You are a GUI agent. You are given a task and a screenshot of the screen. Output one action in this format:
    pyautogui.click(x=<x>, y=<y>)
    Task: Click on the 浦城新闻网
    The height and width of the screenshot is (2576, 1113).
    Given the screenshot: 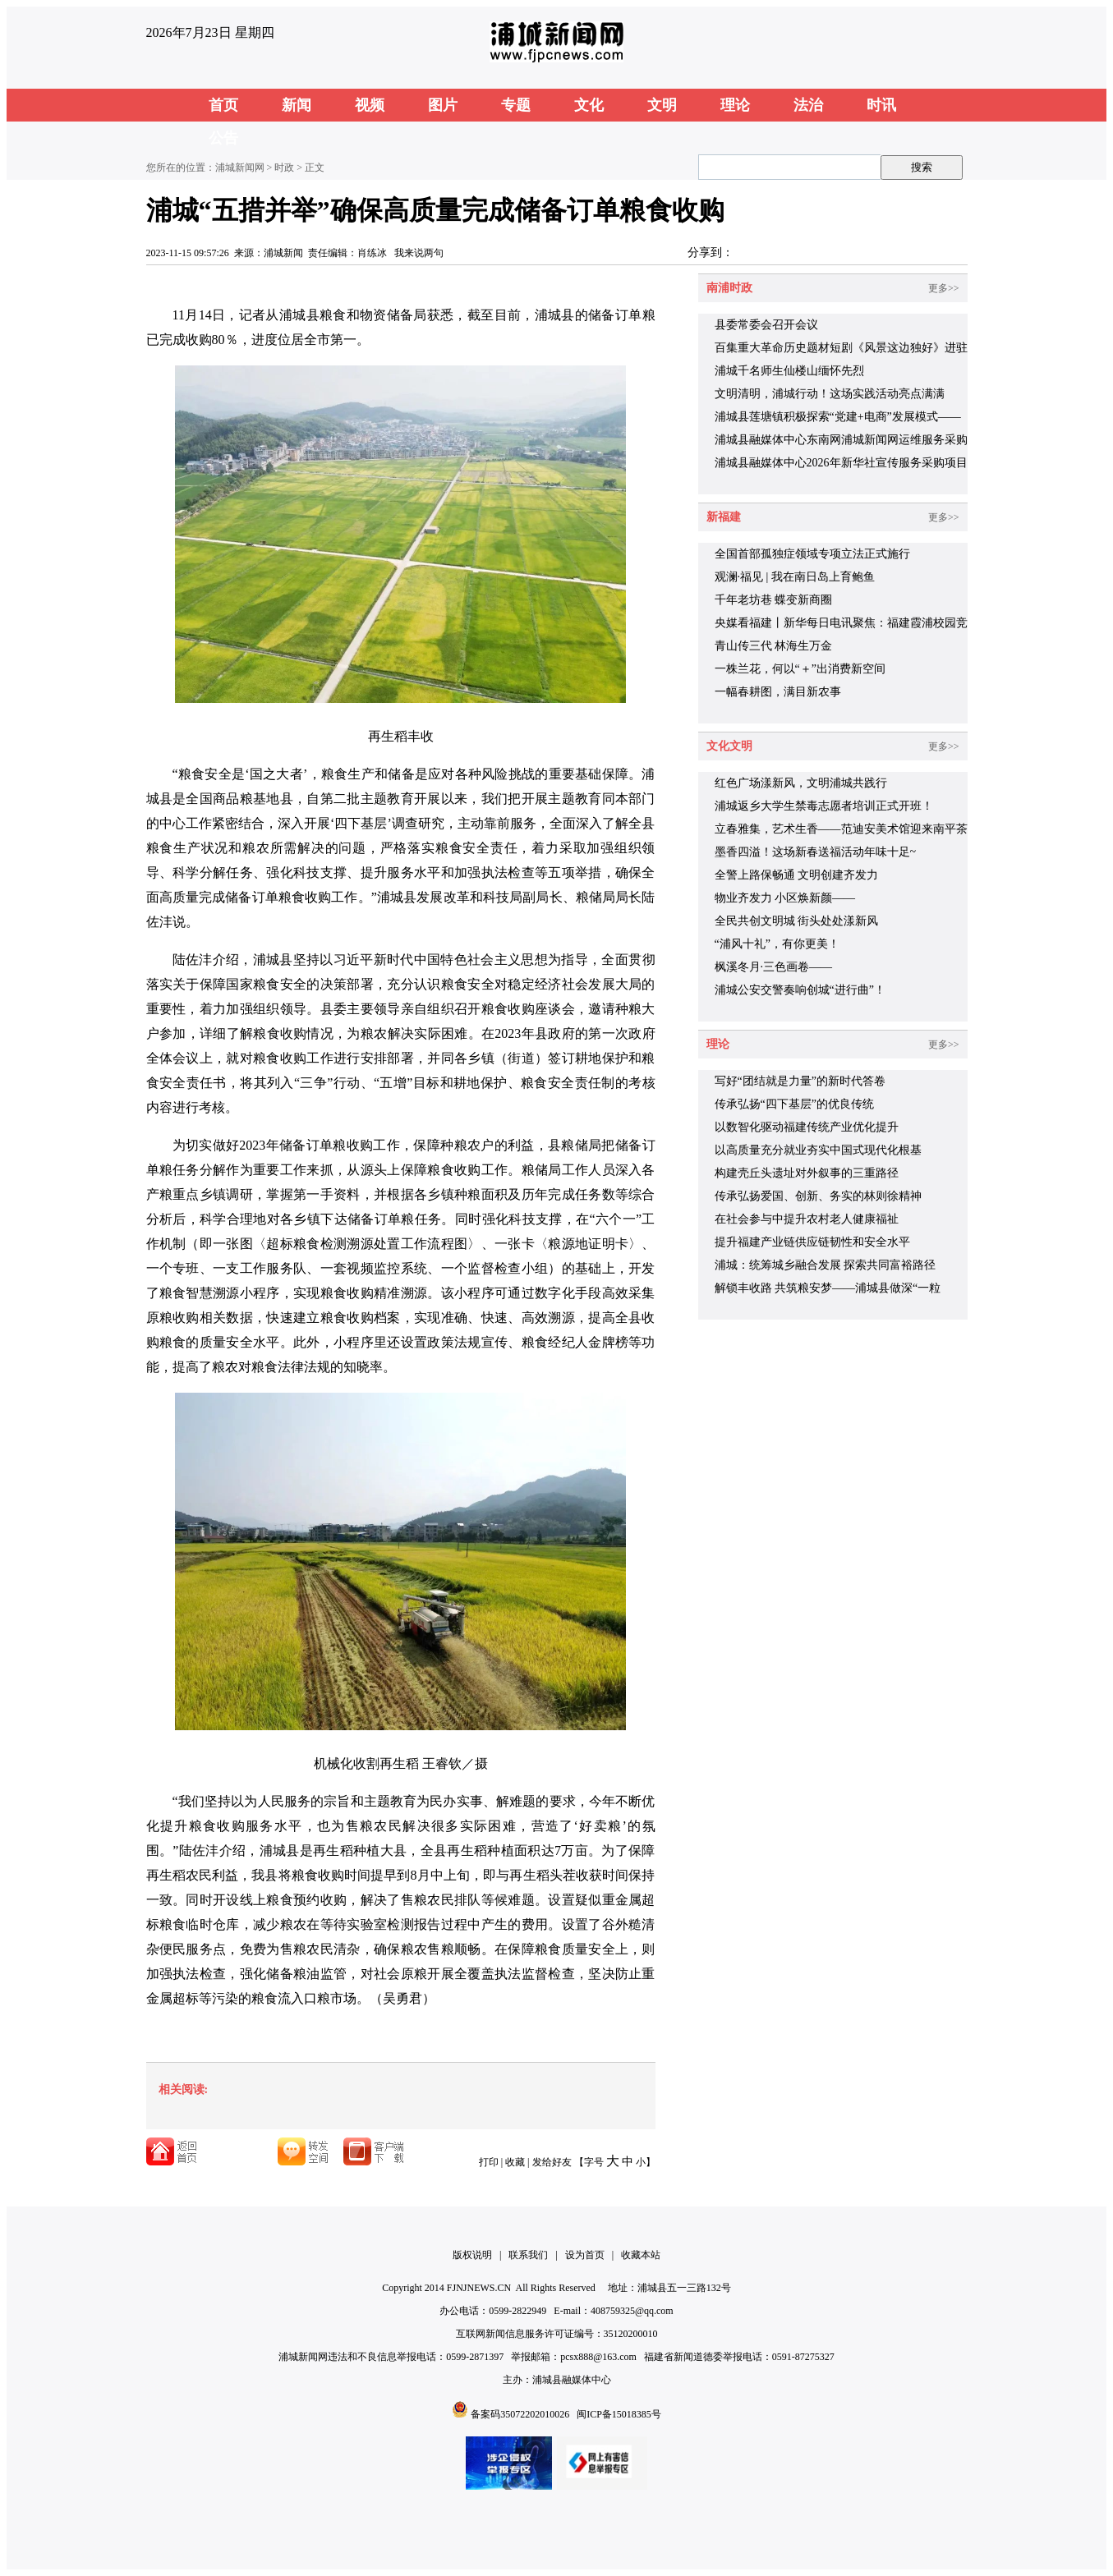 What is the action you would take?
    pyautogui.click(x=239, y=167)
    